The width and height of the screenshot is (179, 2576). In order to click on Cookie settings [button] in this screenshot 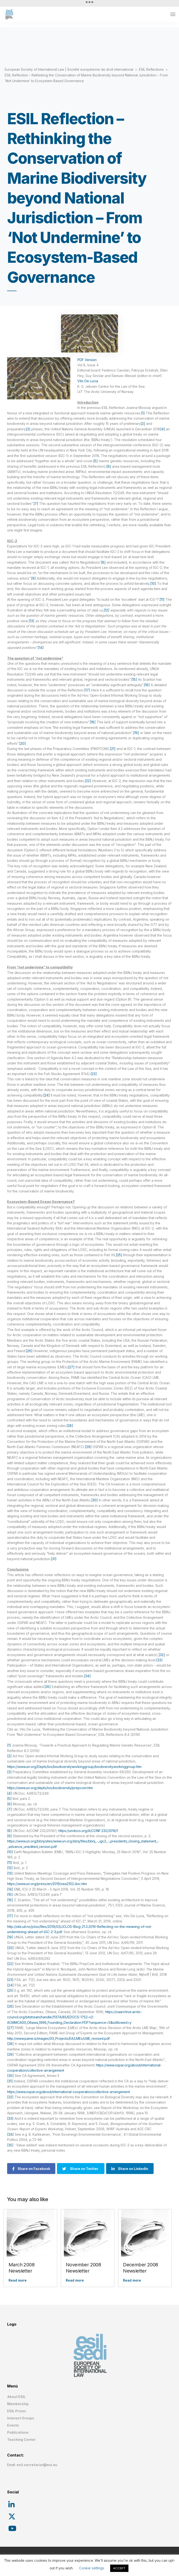, I will do `click(91, 2568)`.